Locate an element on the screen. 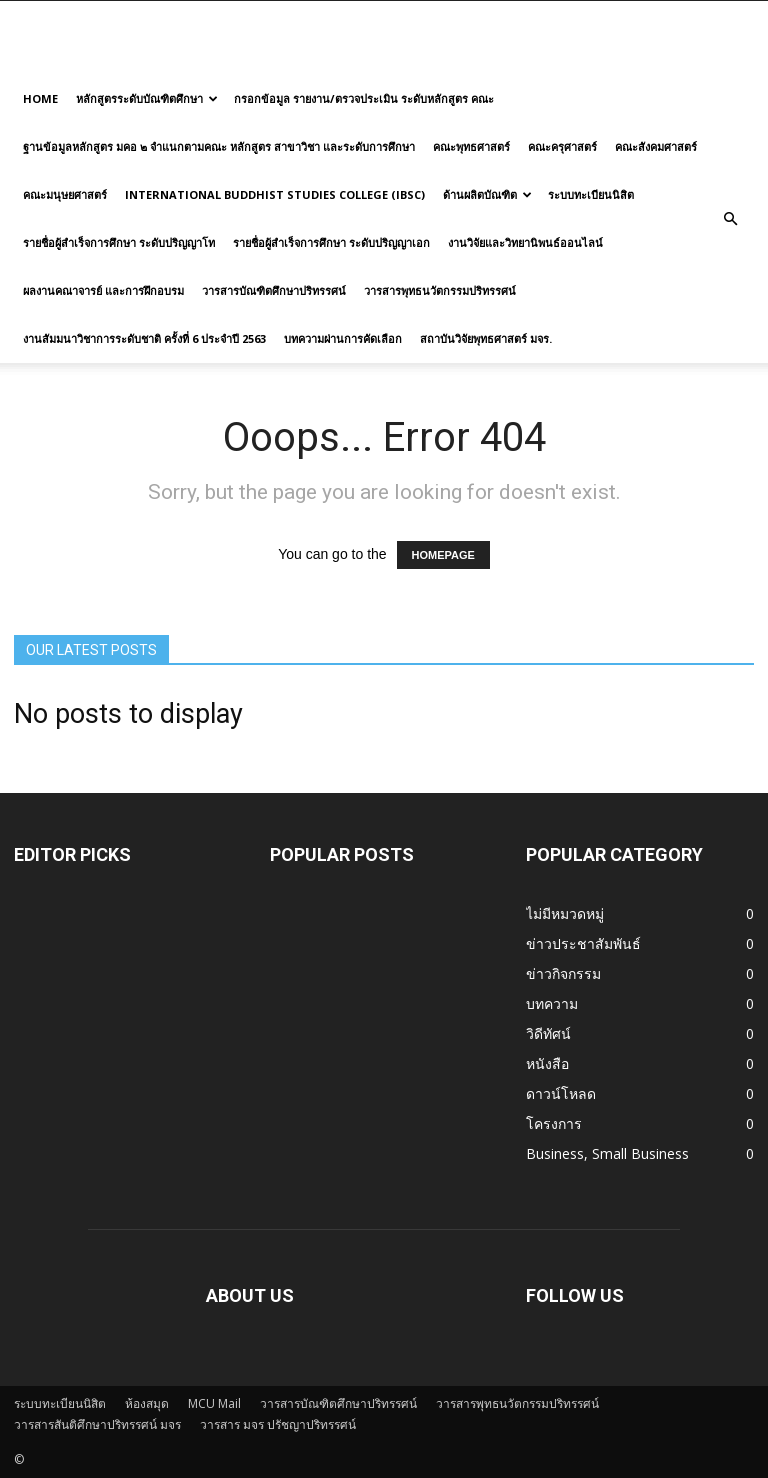 The image size is (768, 1478). ฐานข้อมูลหลักสูตร มคอ ๒ จำแนกตามคณะ หลักสูตร สาขาวิชา และระดับการศึกษา is located at coordinates (219, 146).